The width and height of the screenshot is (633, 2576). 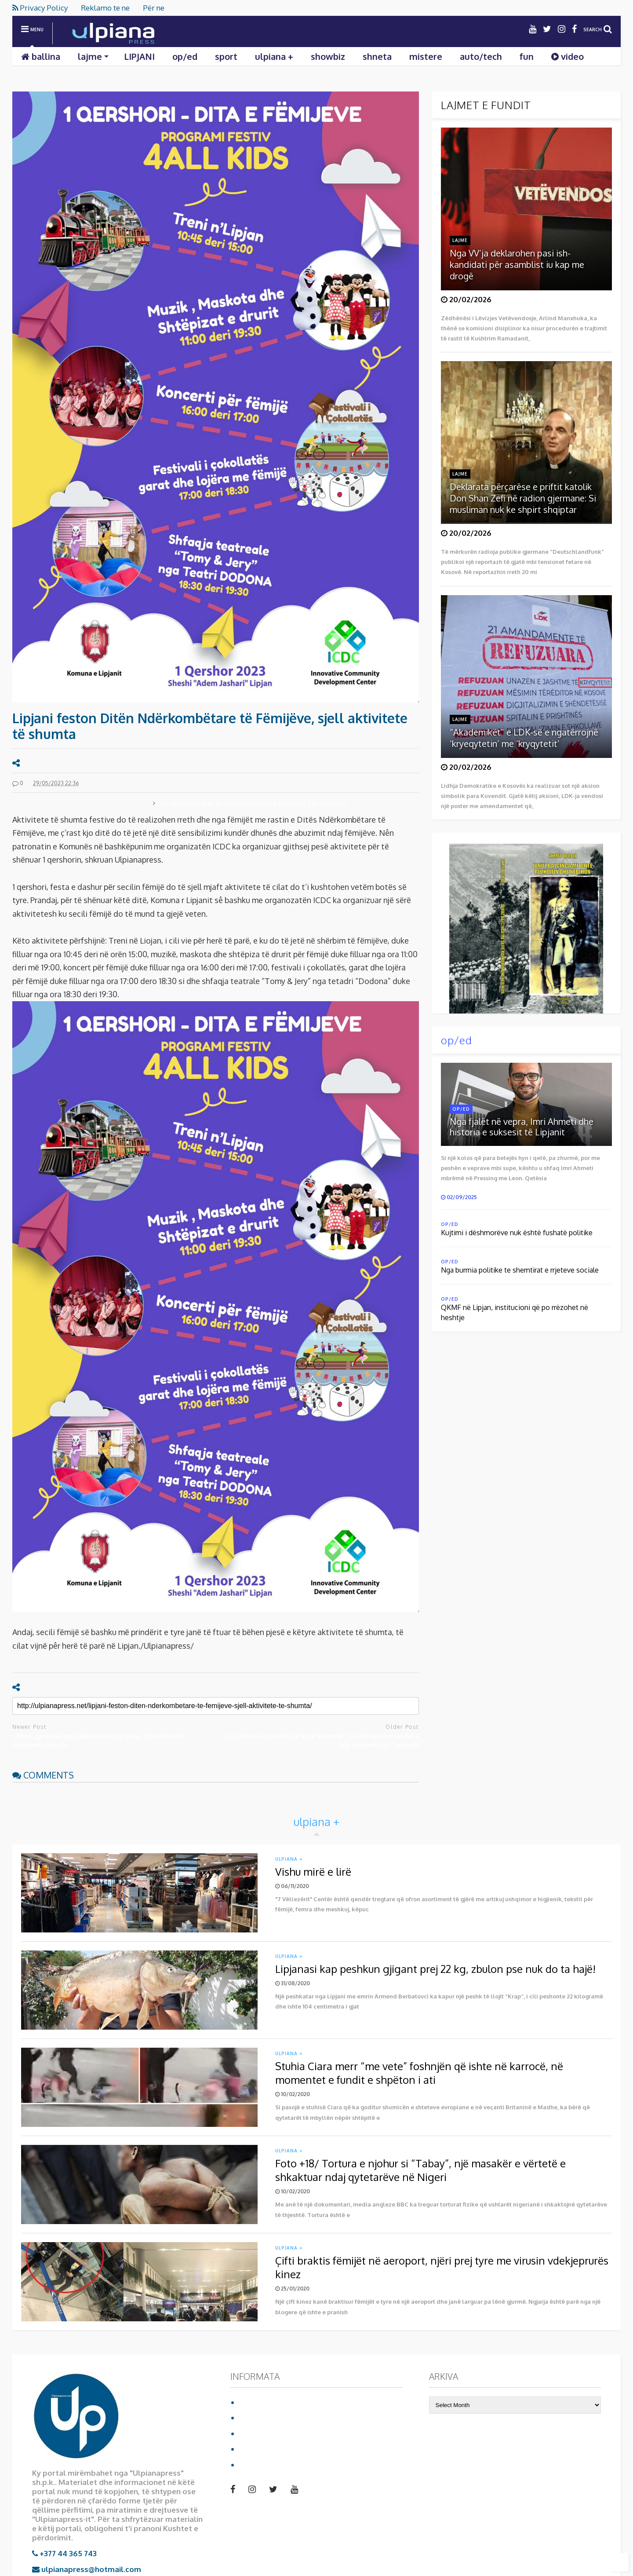 I want to click on Stuhia Ciara merr “me vete” foshnjën që ishte në karrocë, në momentet e fundit e shpëton i ati, so click(x=419, y=2072).